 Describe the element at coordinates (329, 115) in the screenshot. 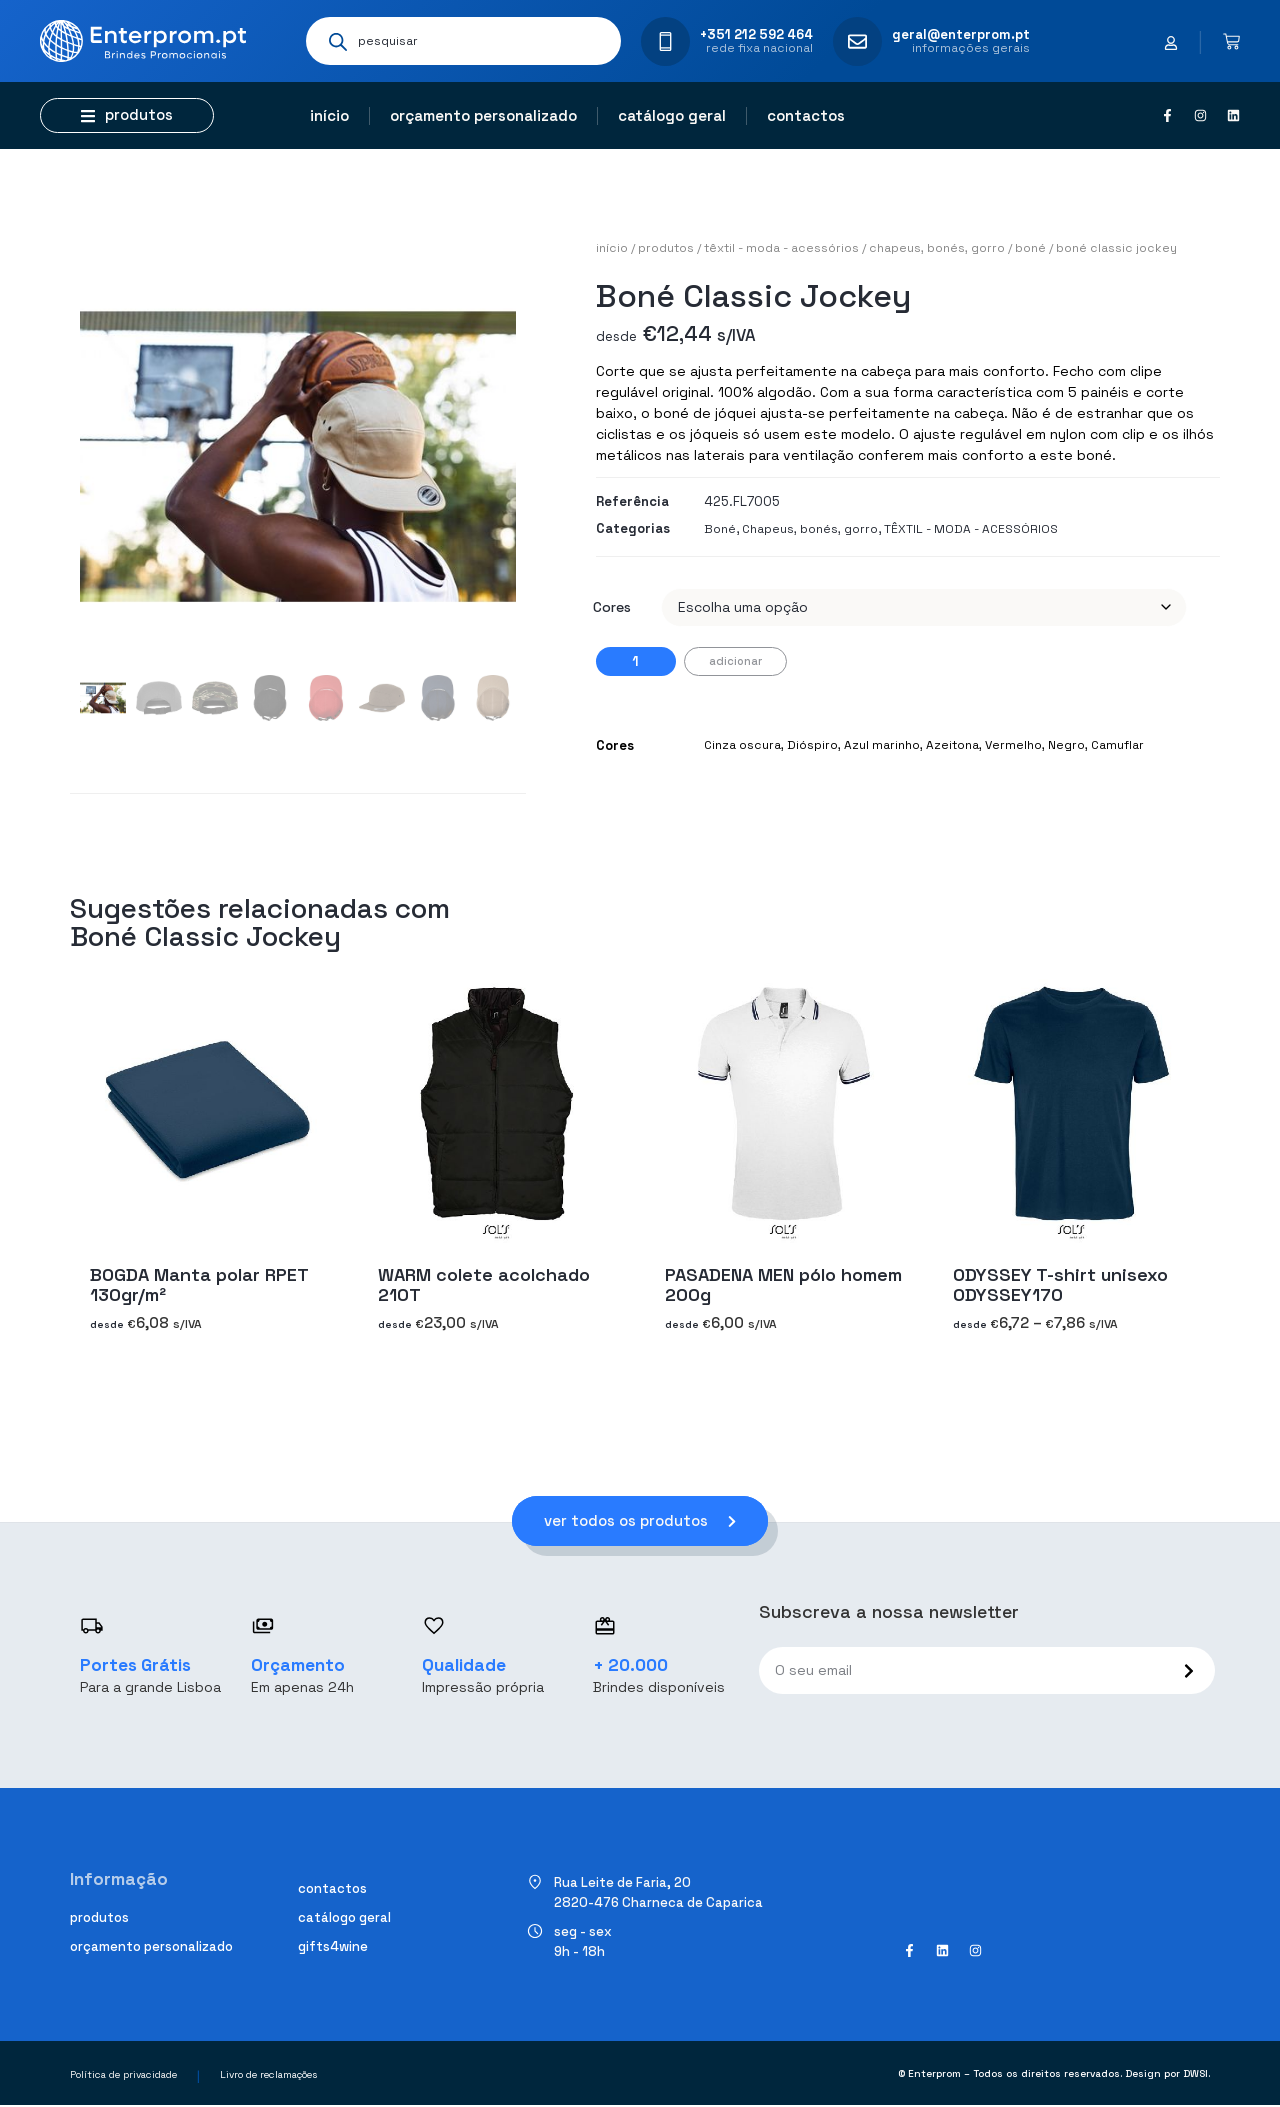

I see `Início` at that location.